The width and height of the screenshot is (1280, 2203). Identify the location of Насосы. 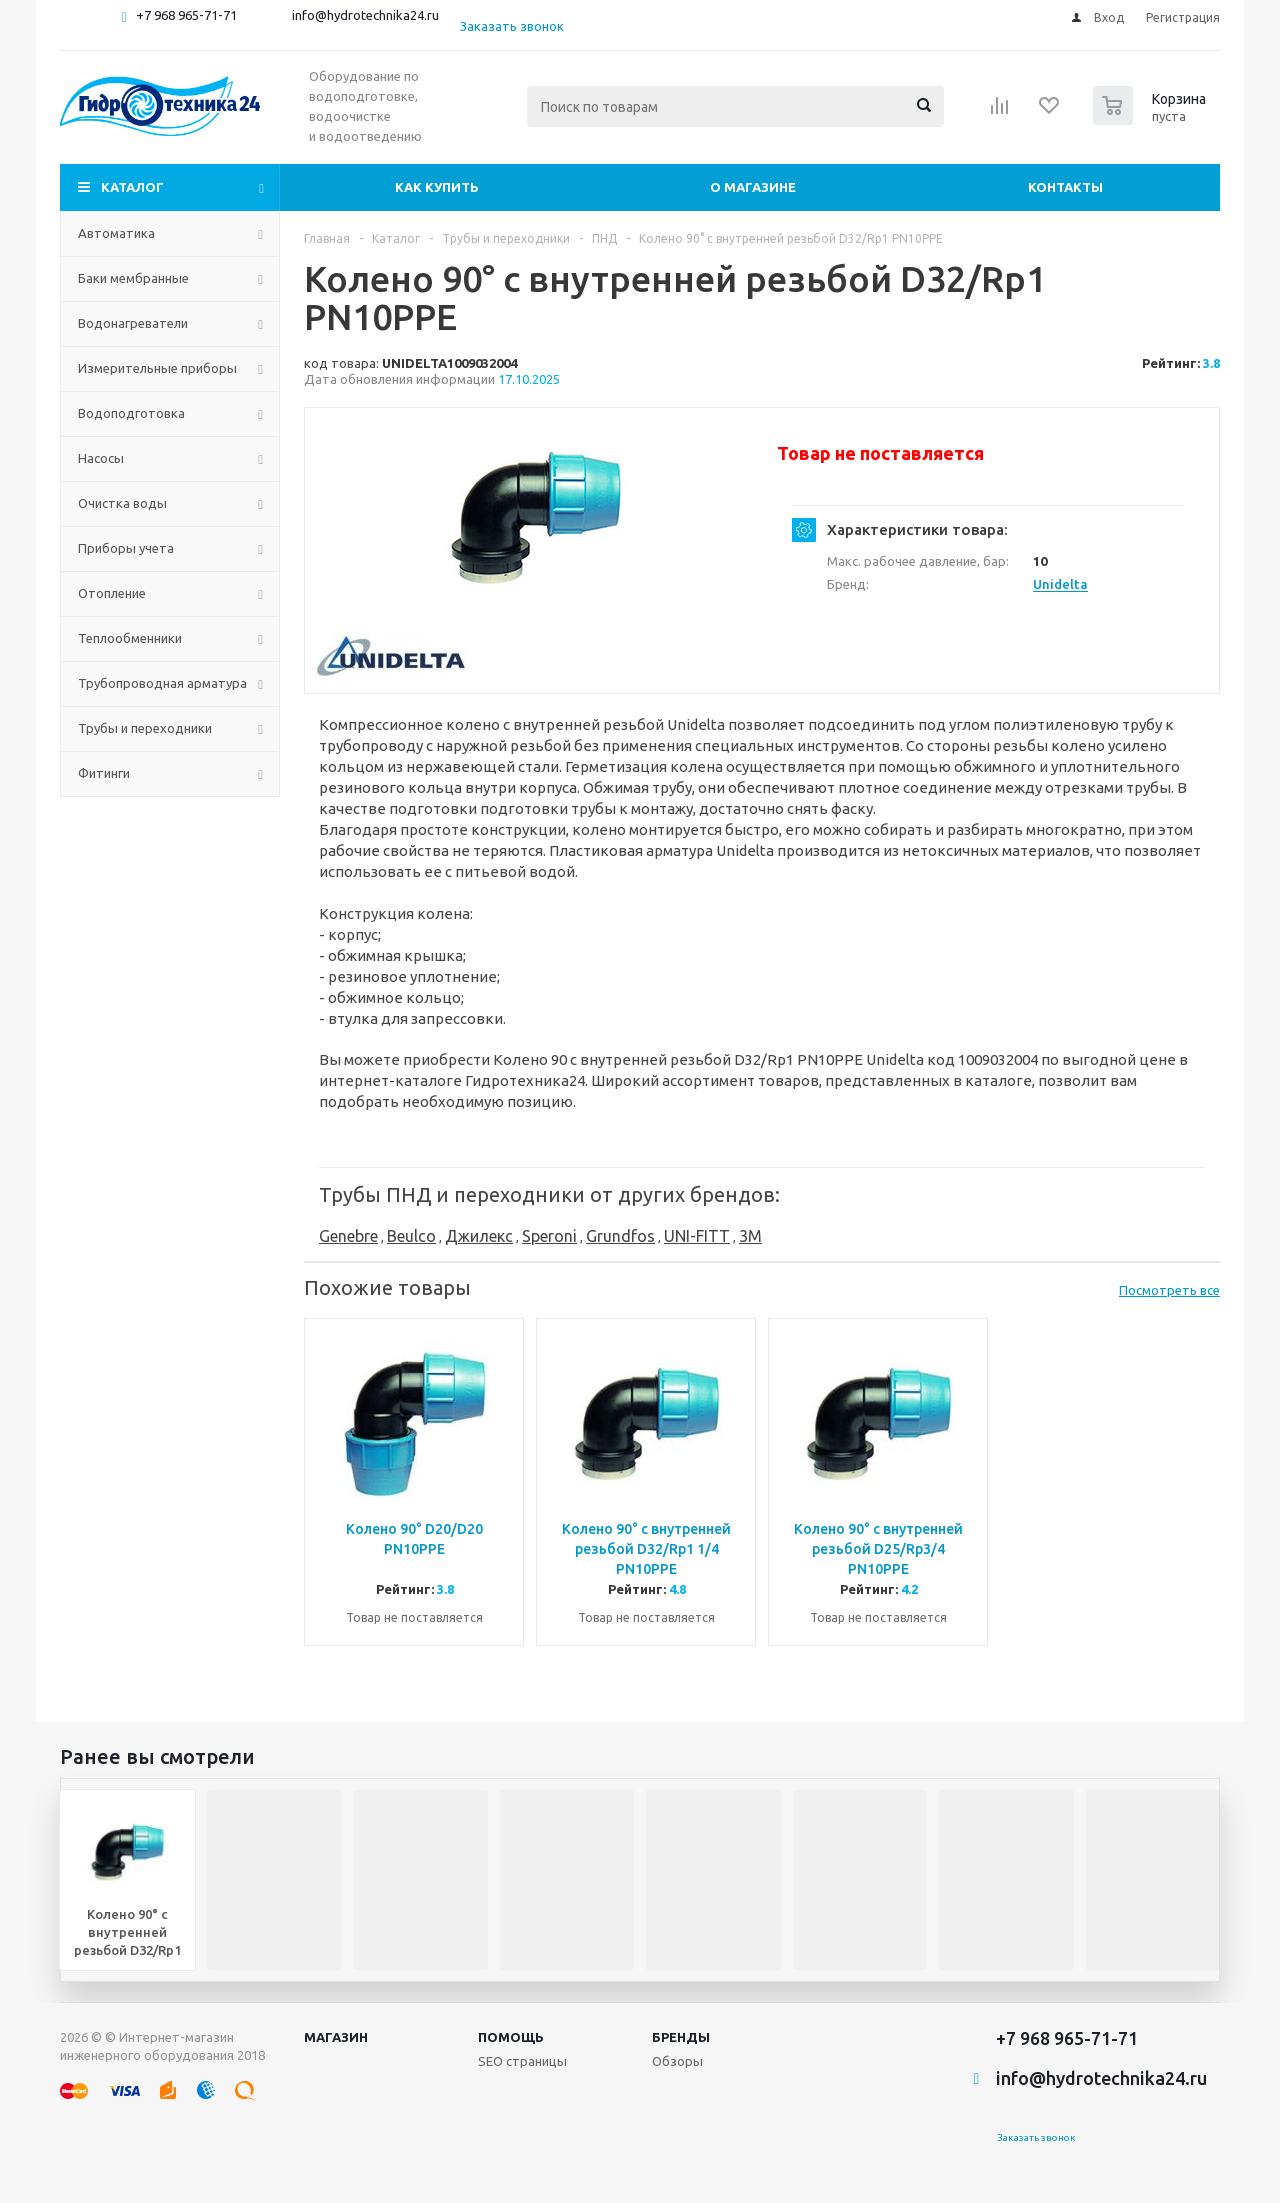
(101, 458).